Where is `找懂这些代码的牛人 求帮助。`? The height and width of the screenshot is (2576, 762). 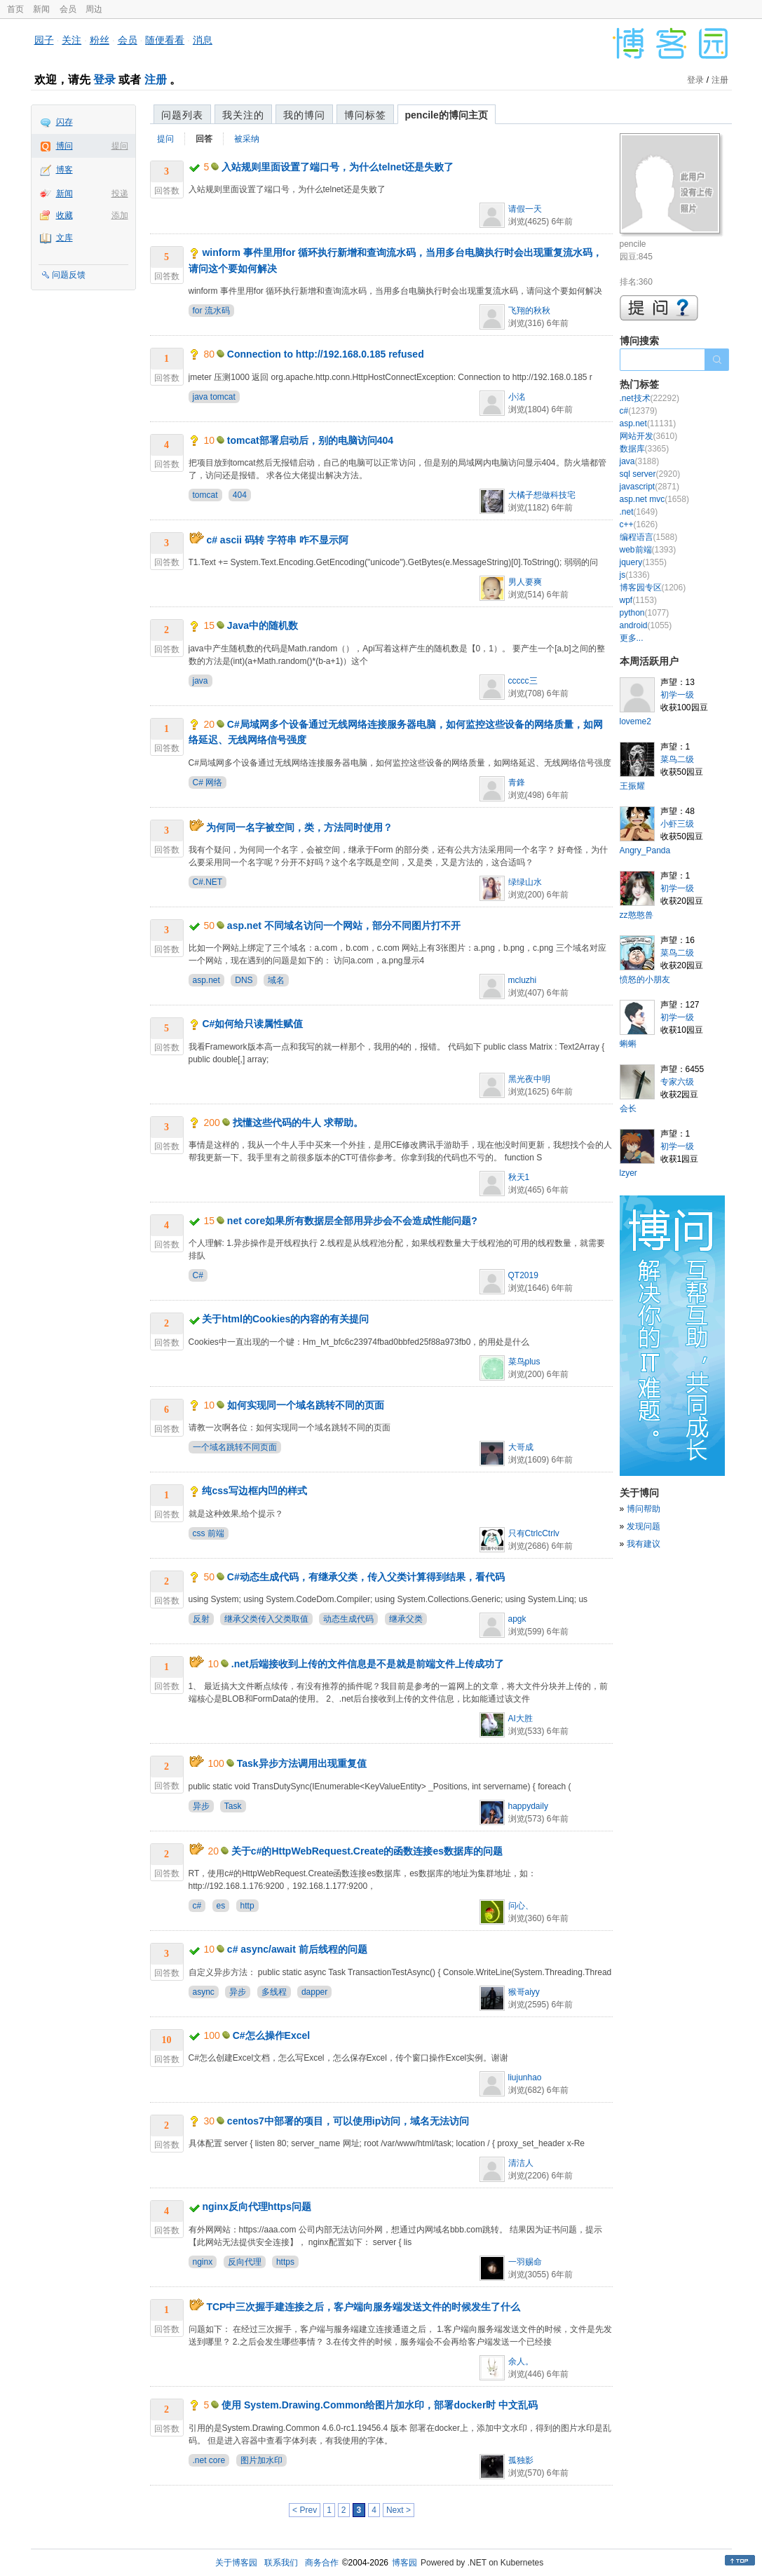
找懂这些代码的牛人 求帮助。 is located at coordinates (298, 1122).